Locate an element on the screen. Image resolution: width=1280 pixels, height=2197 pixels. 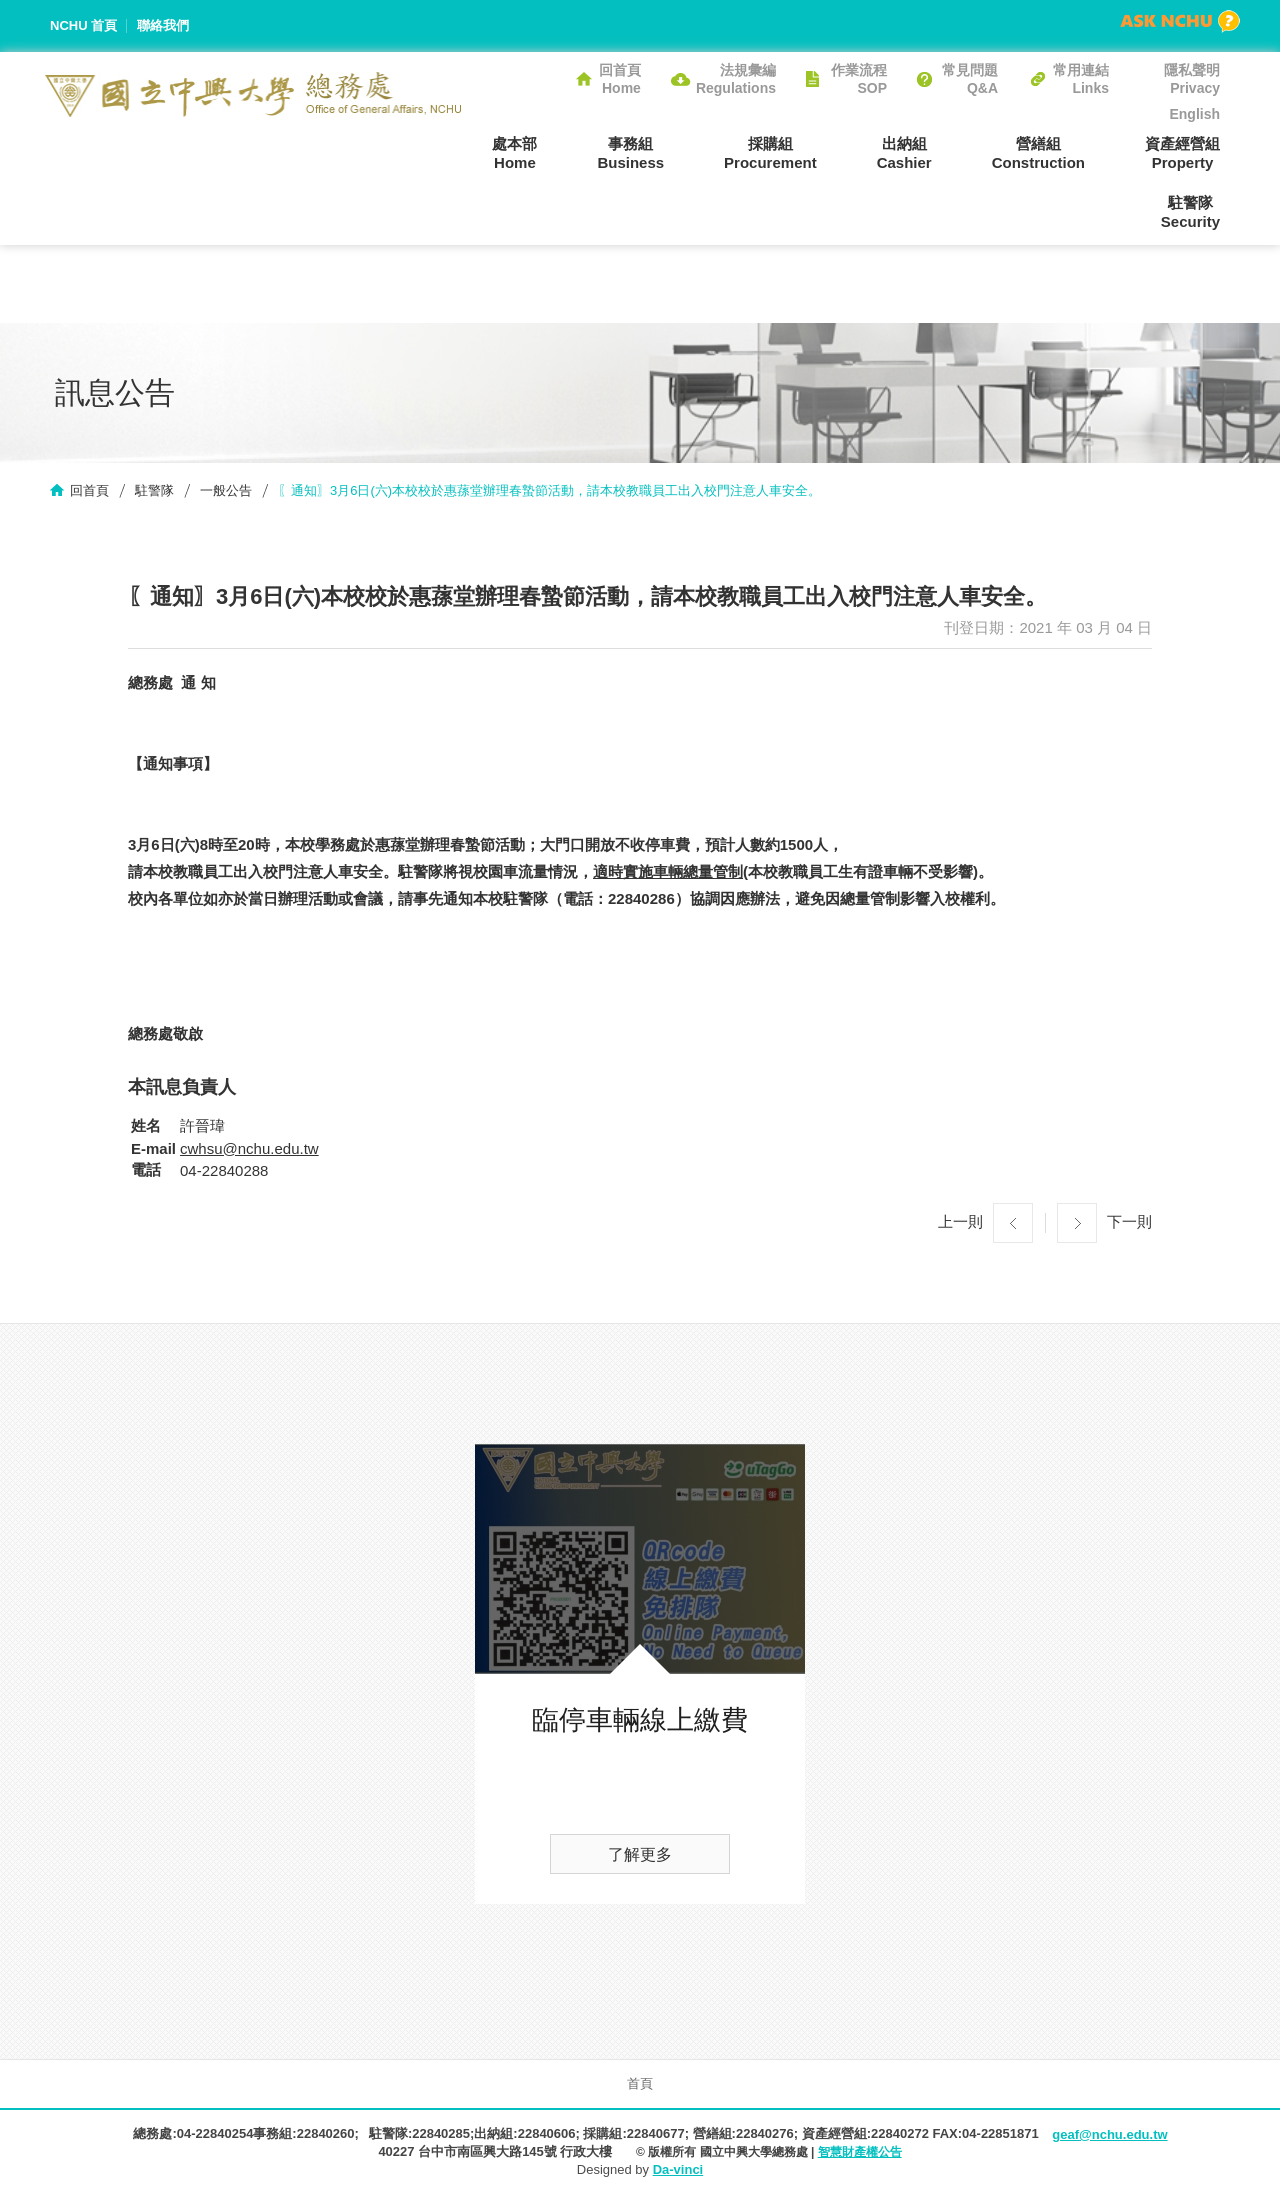
English is located at coordinates (1194, 114).